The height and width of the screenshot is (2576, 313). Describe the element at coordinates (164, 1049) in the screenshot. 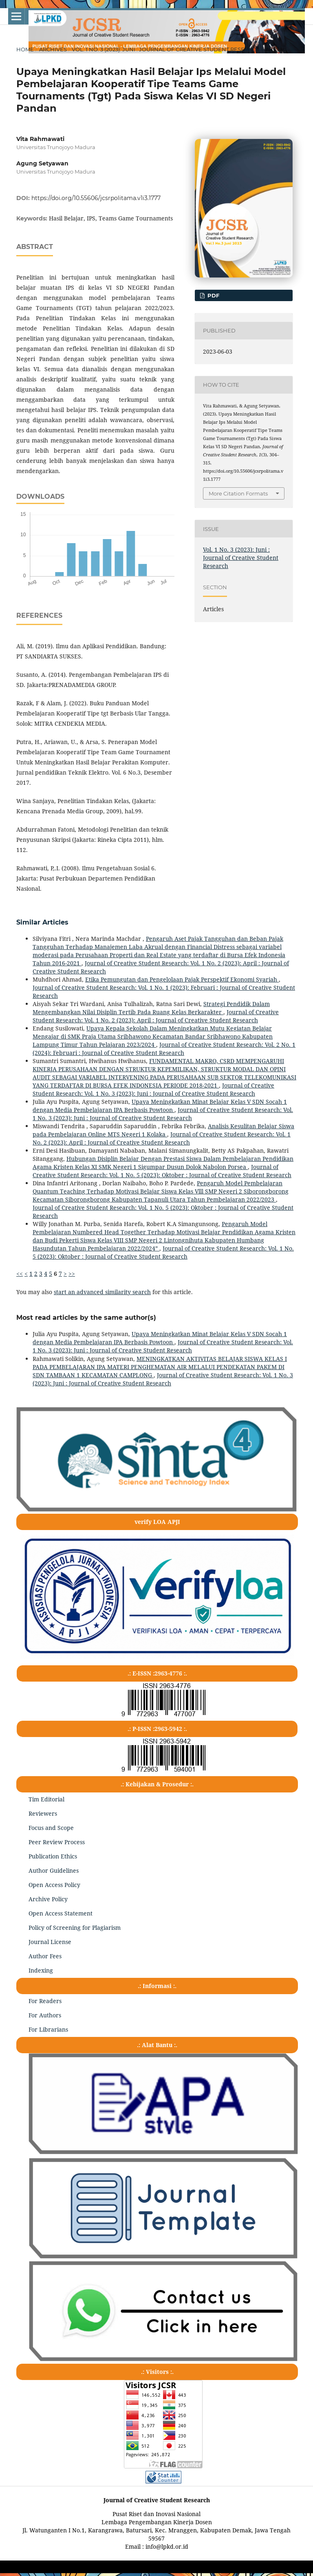

I see `Journal of Creative Student Research: Vol. 2 No. 1 (2024): Februari : Journal of Creative Student Research` at that location.